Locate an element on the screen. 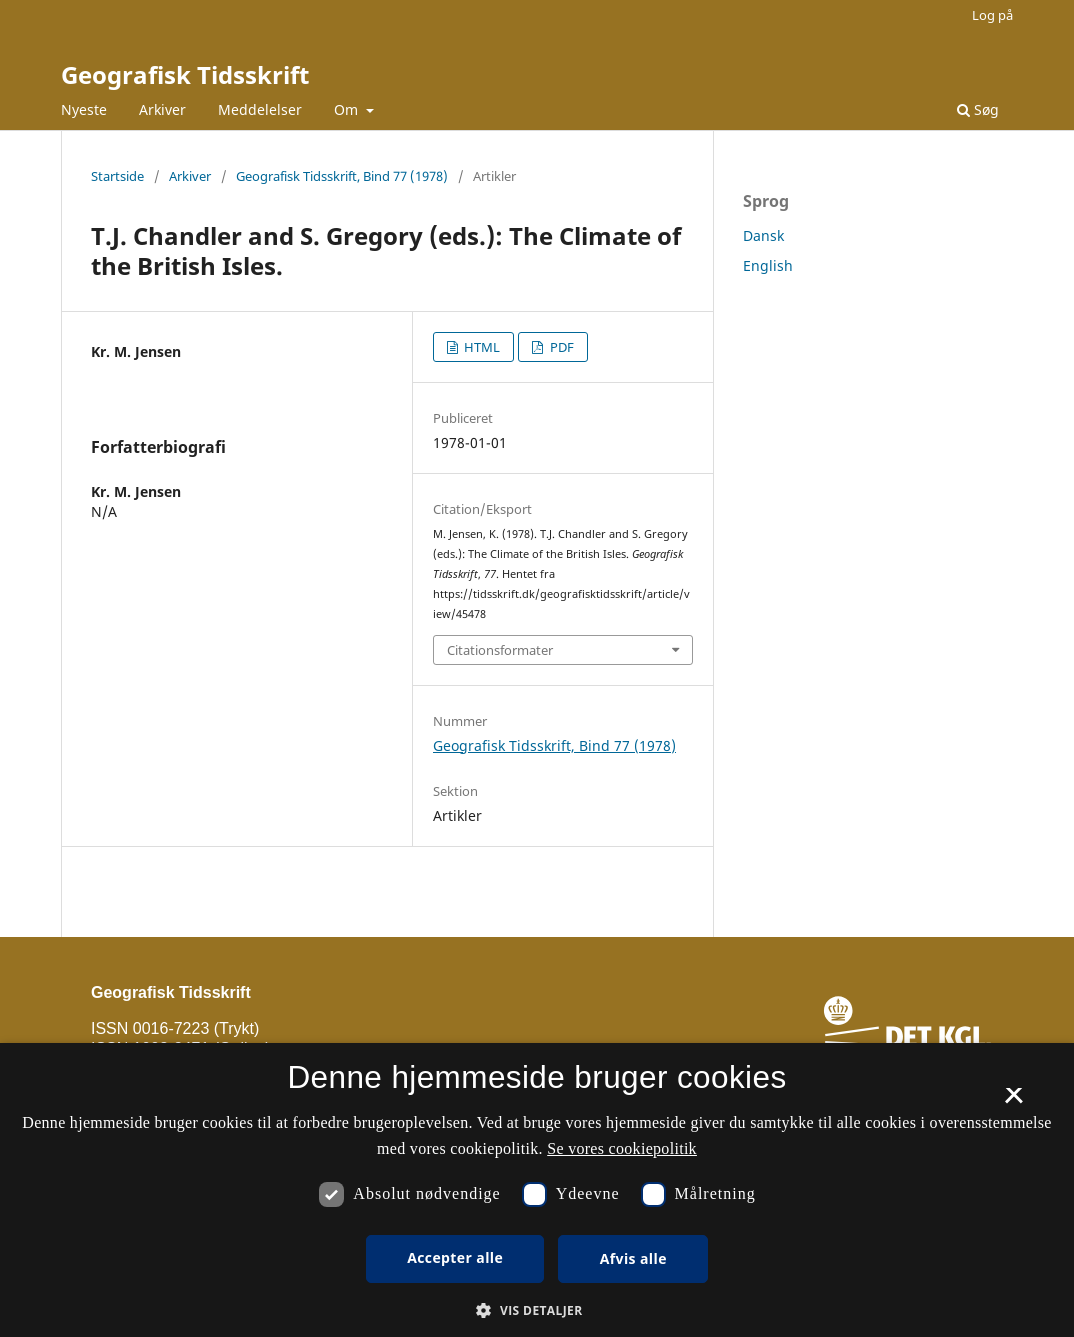 The width and height of the screenshot is (1074, 1337). English is located at coordinates (768, 265).